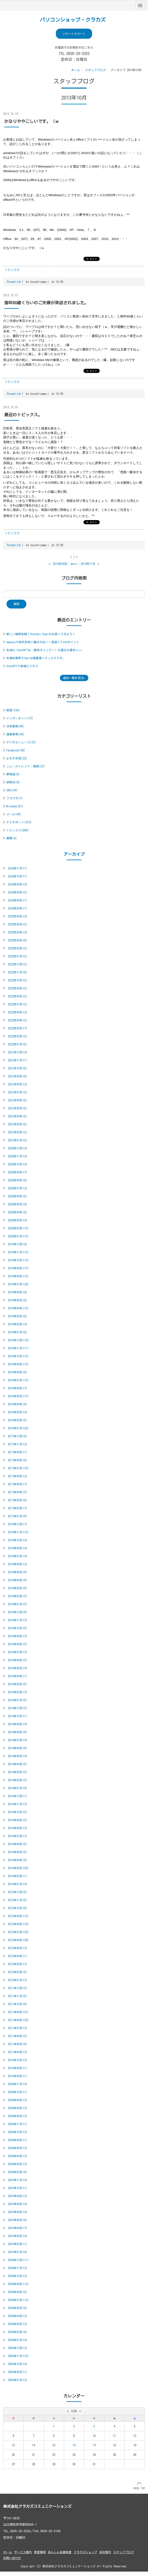  I want to click on 2007年04月(7), so click(17, 2228).